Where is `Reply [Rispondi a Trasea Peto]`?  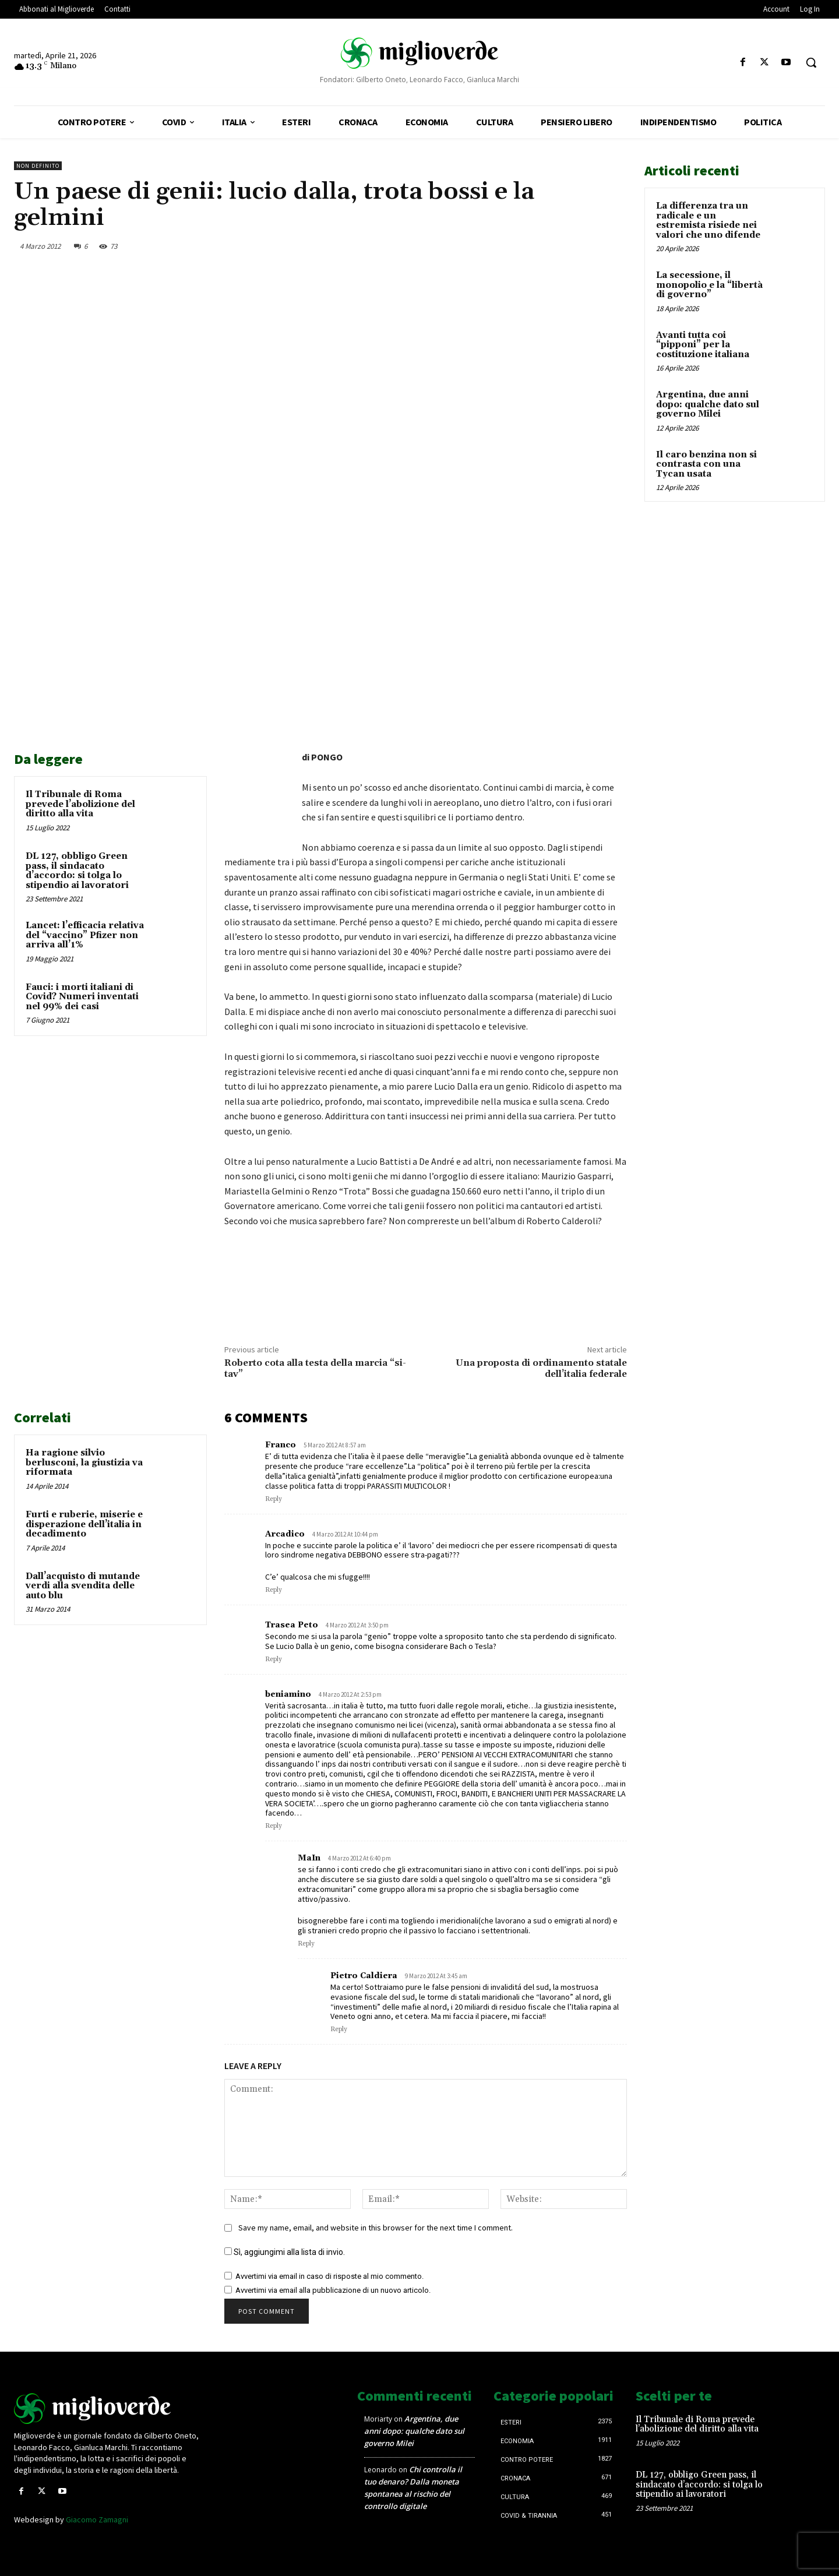
Reply [Rispondi a Trasea Peto] is located at coordinates (273, 1659).